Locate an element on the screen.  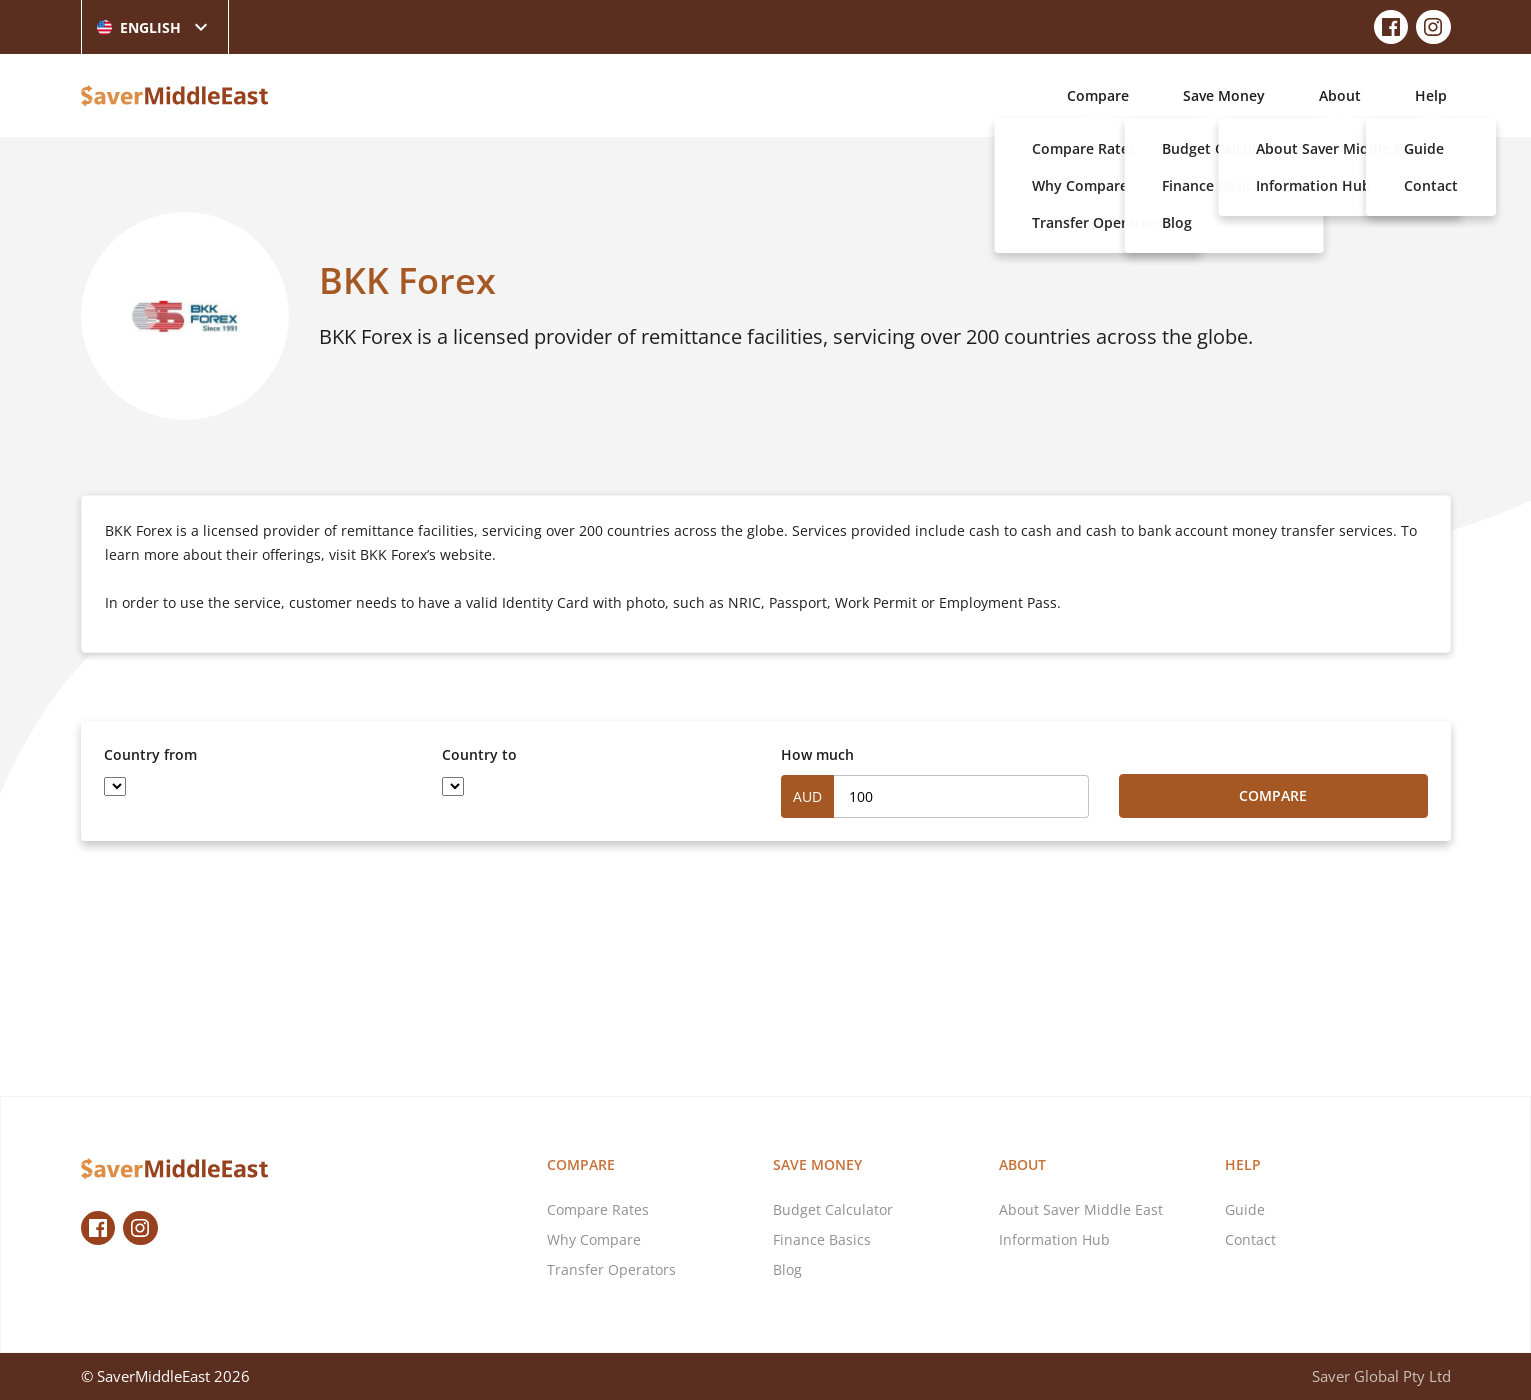
Country to is located at coordinates (479, 754).